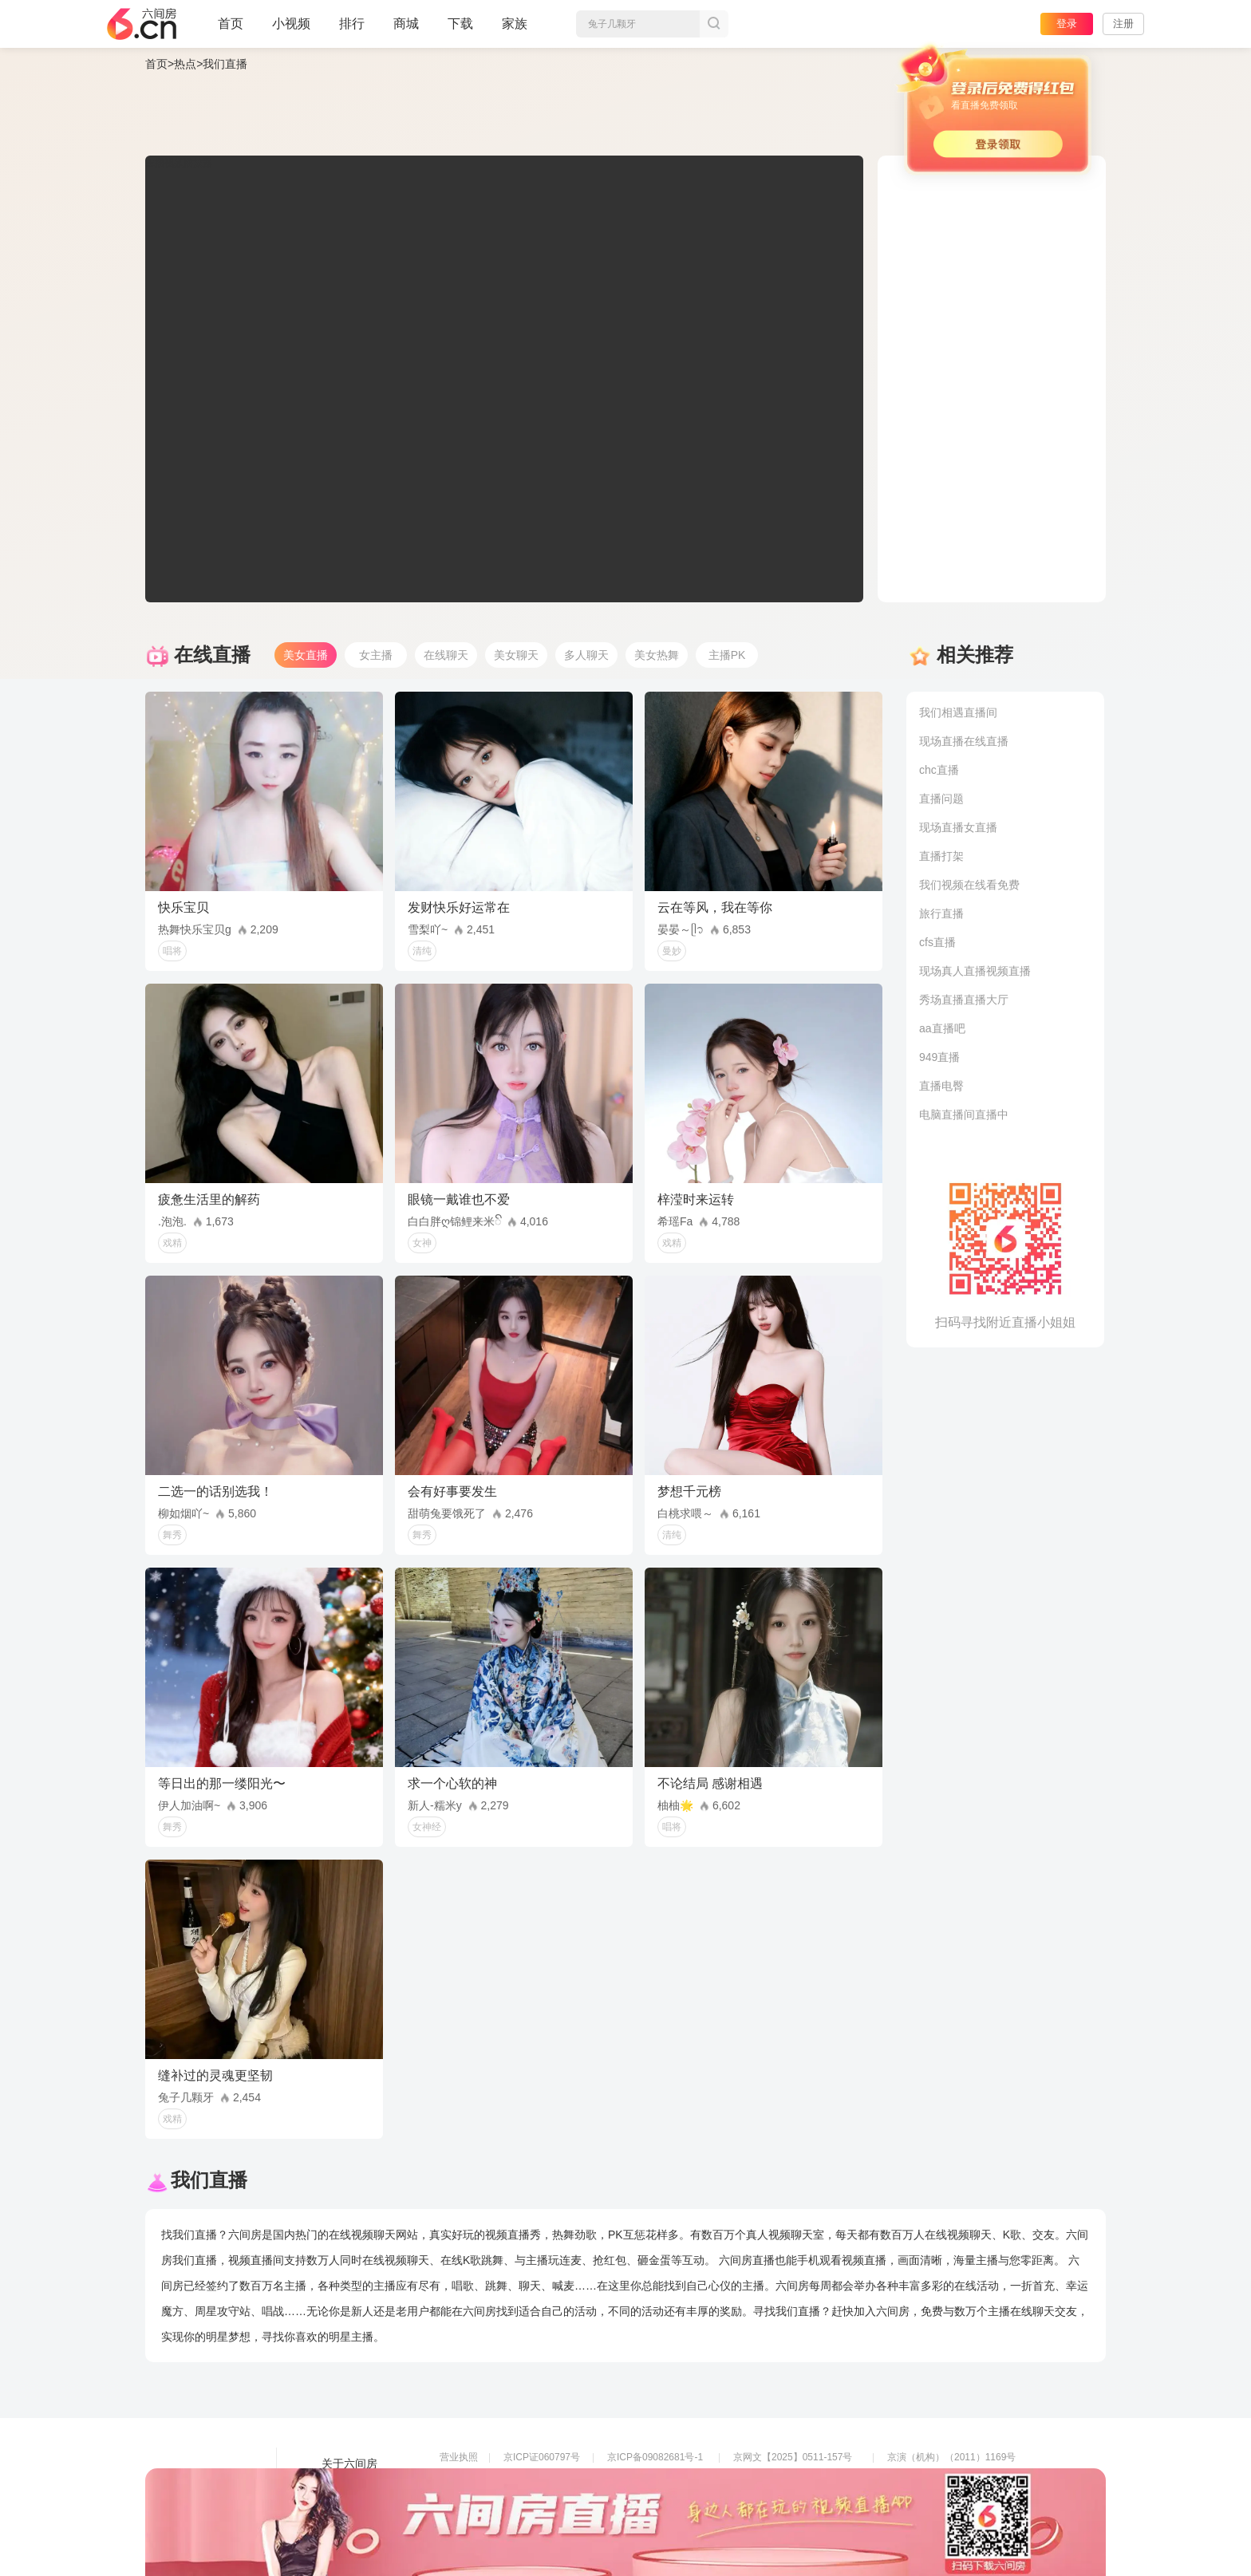  I want to click on 营业执照, so click(459, 2457).